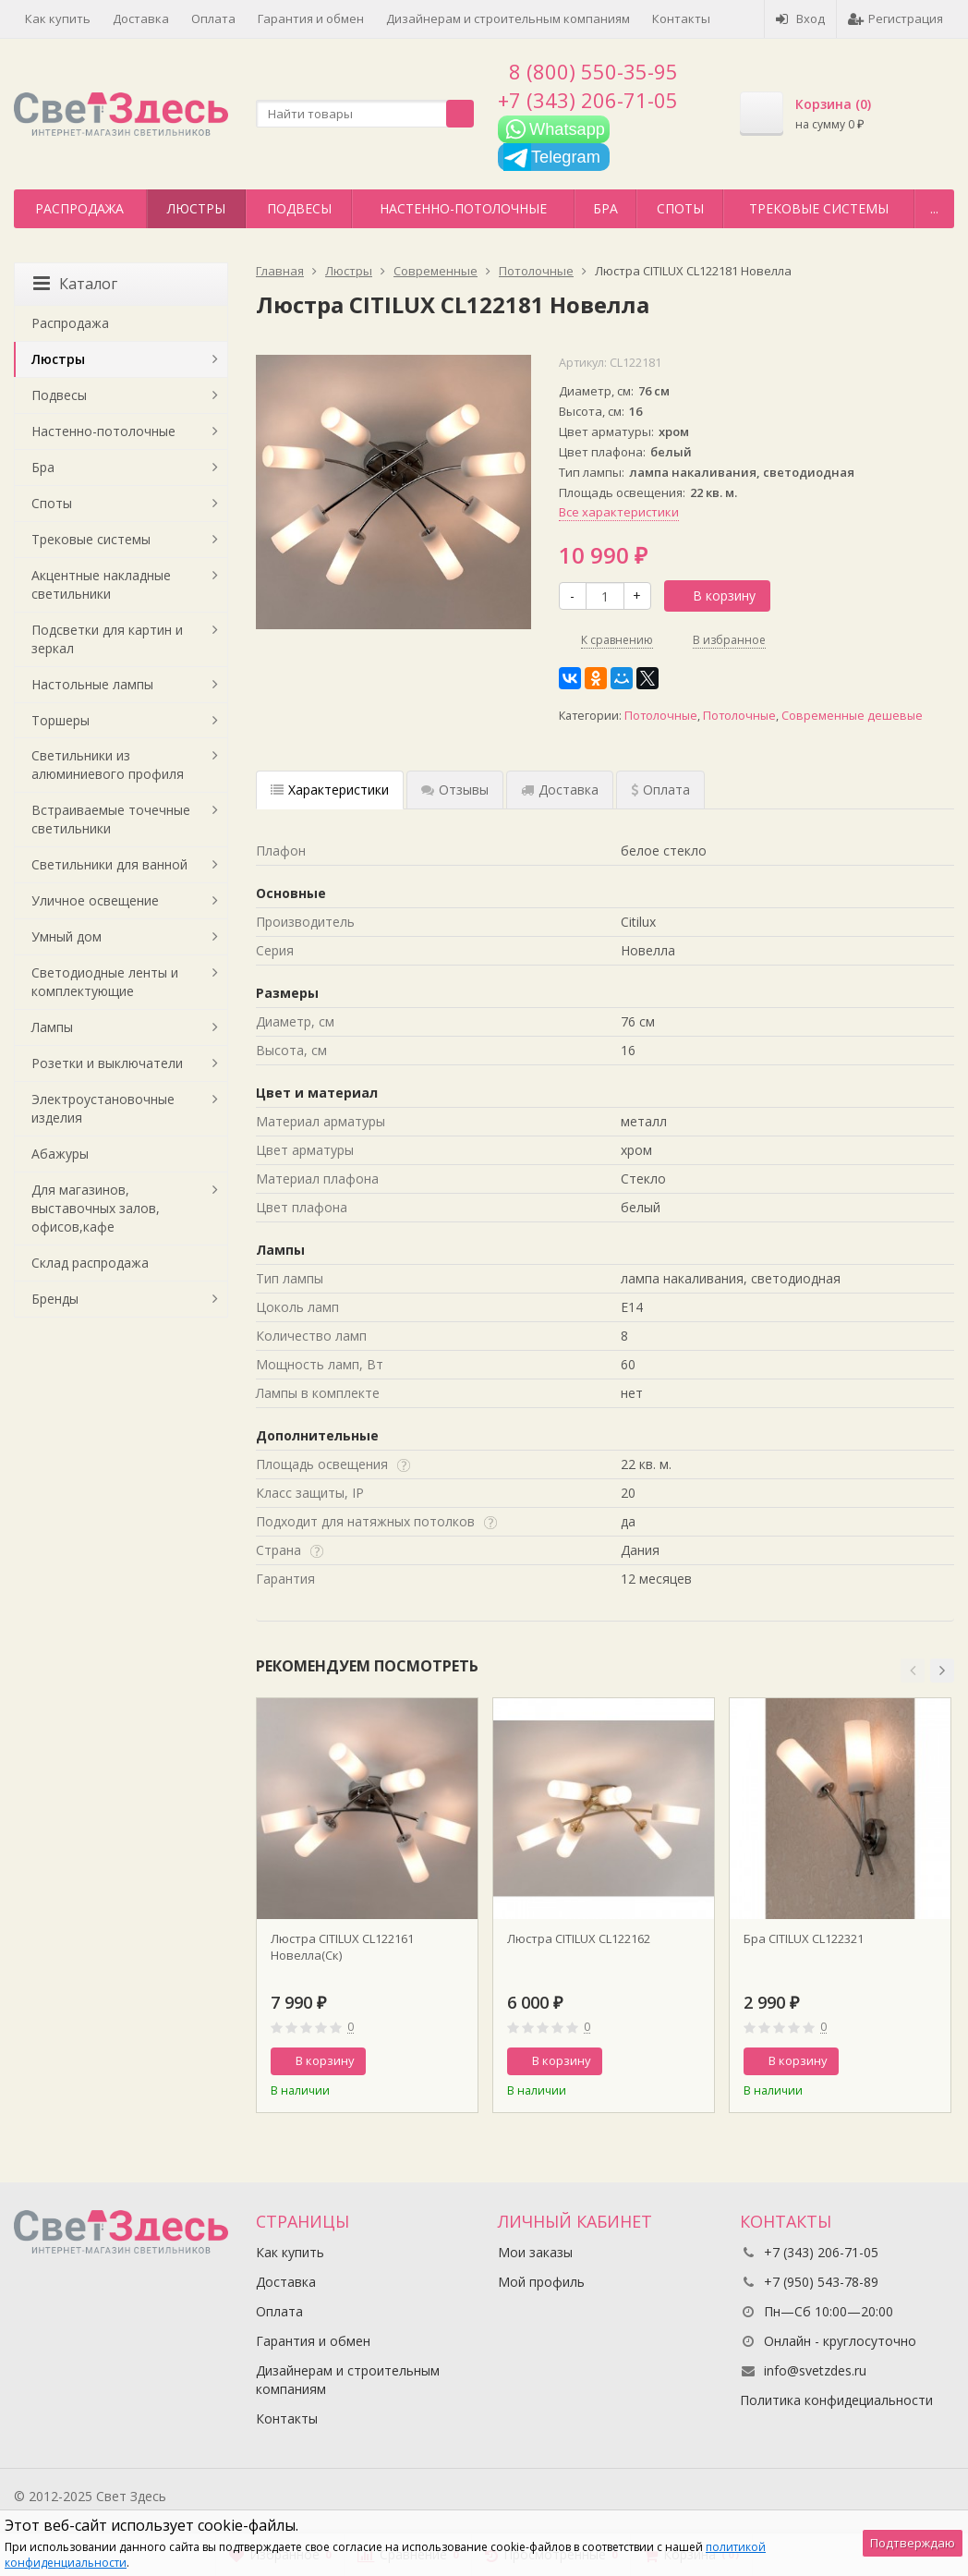 This screenshot has height=2576, width=968. Describe the element at coordinates (330, 789) in the screenshot. I see `Характеристики [tab]` at that location.